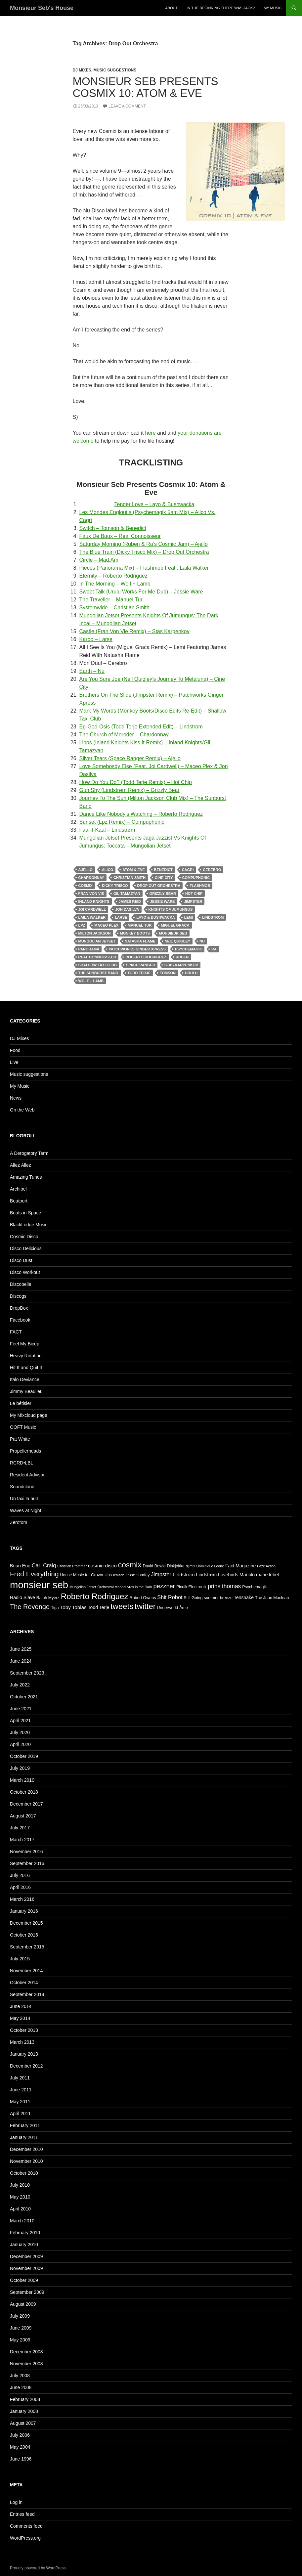 The height and width of the screenshot is (2576, 302). I want to click on Food, so click(15, 1050).